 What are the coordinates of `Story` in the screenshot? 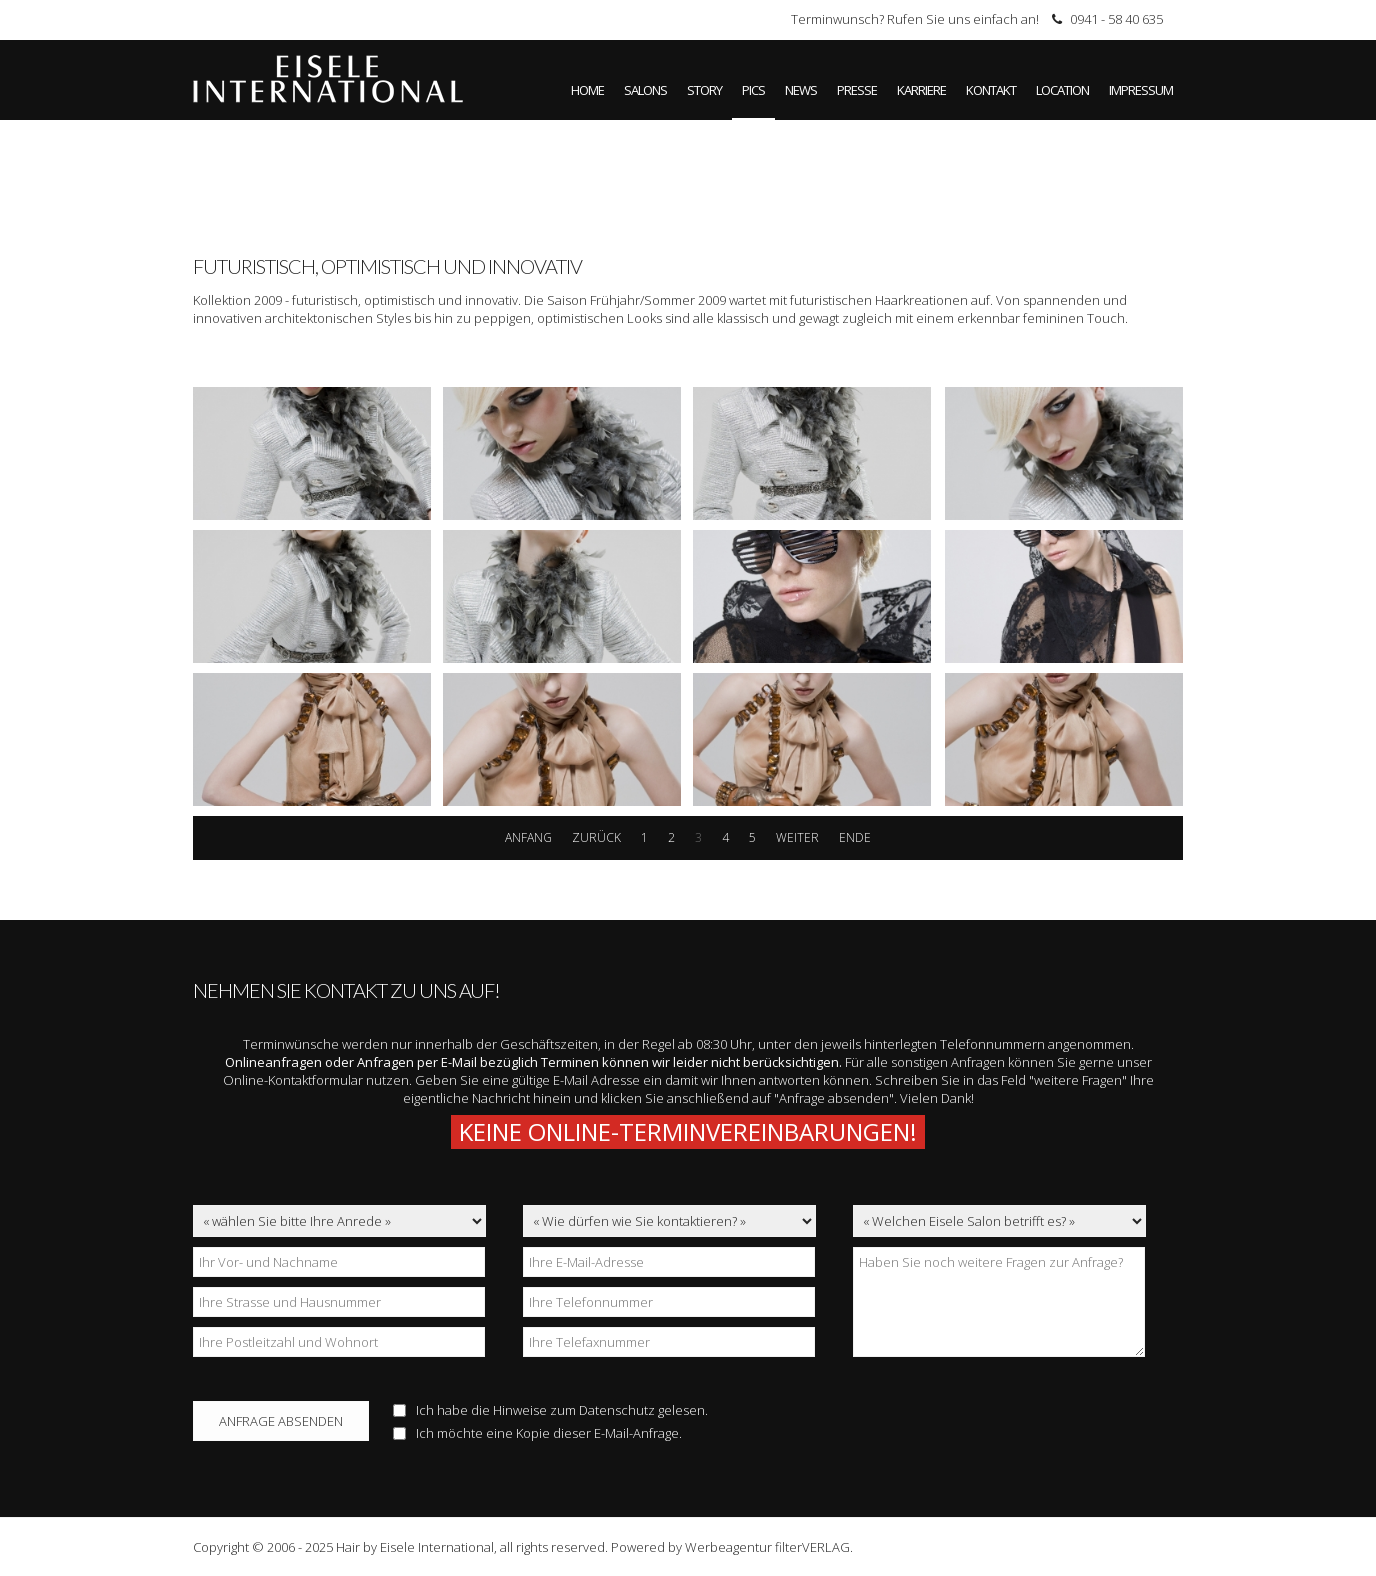 It's located at (704, 90).